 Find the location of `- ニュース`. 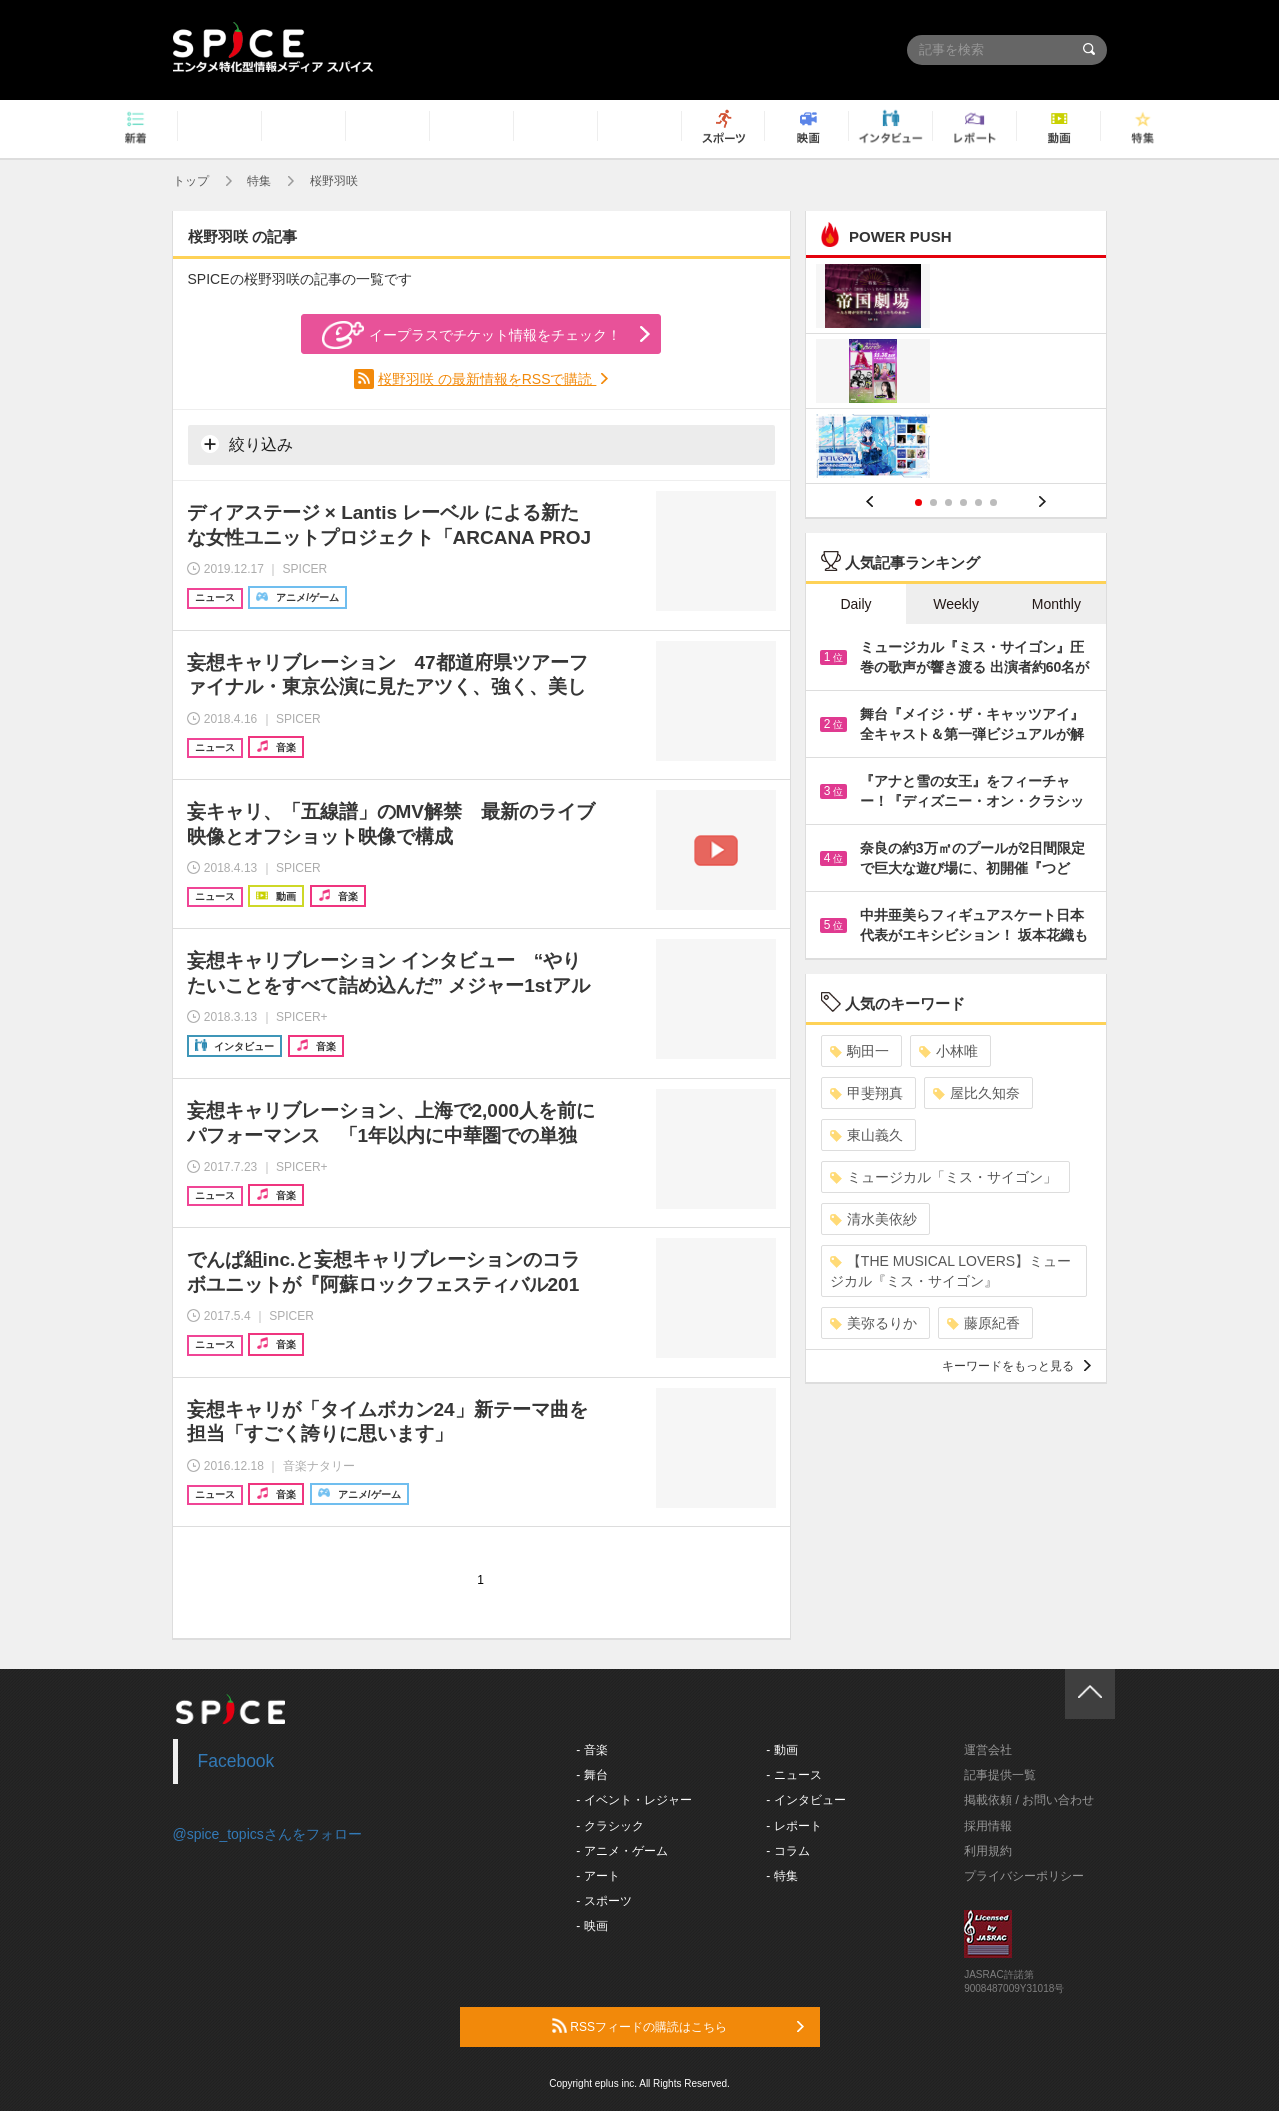

- ニュース is located at coordinates (793, 1775).